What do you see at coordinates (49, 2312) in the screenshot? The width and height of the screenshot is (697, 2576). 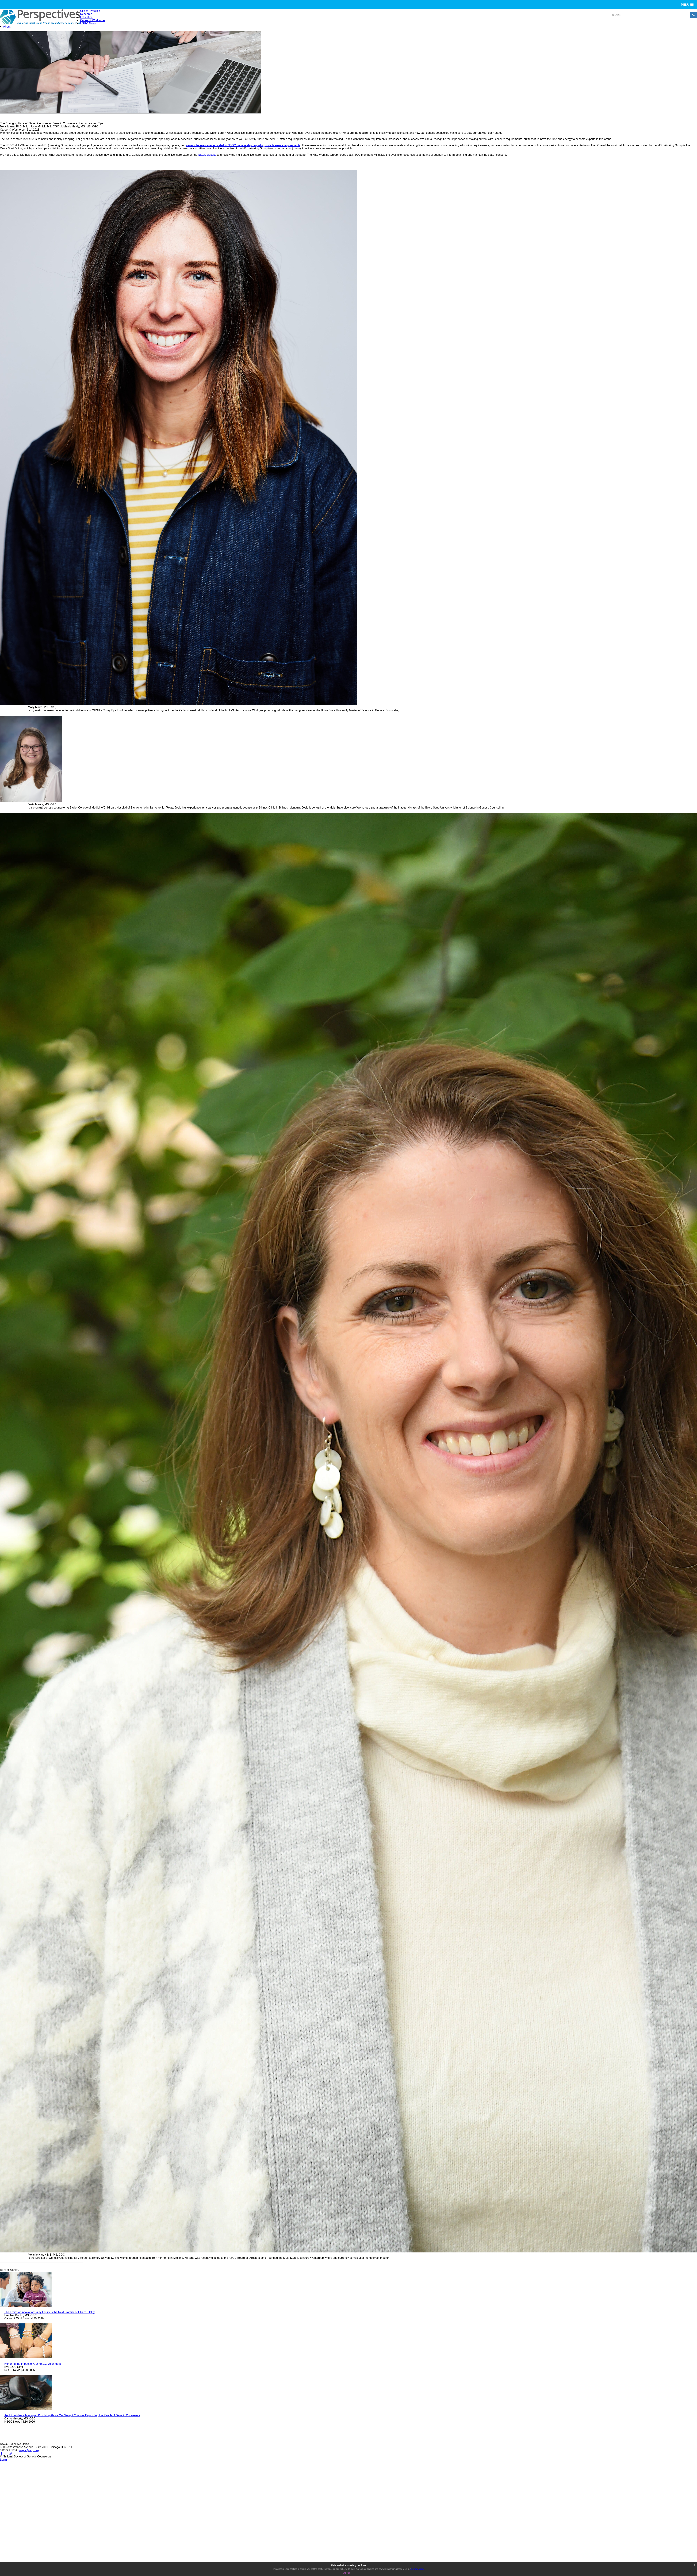 I see `The Ethics of Innovation: Why Equity is the Next Frontier of Clinical Utility` at bounding box center [49, 2312].